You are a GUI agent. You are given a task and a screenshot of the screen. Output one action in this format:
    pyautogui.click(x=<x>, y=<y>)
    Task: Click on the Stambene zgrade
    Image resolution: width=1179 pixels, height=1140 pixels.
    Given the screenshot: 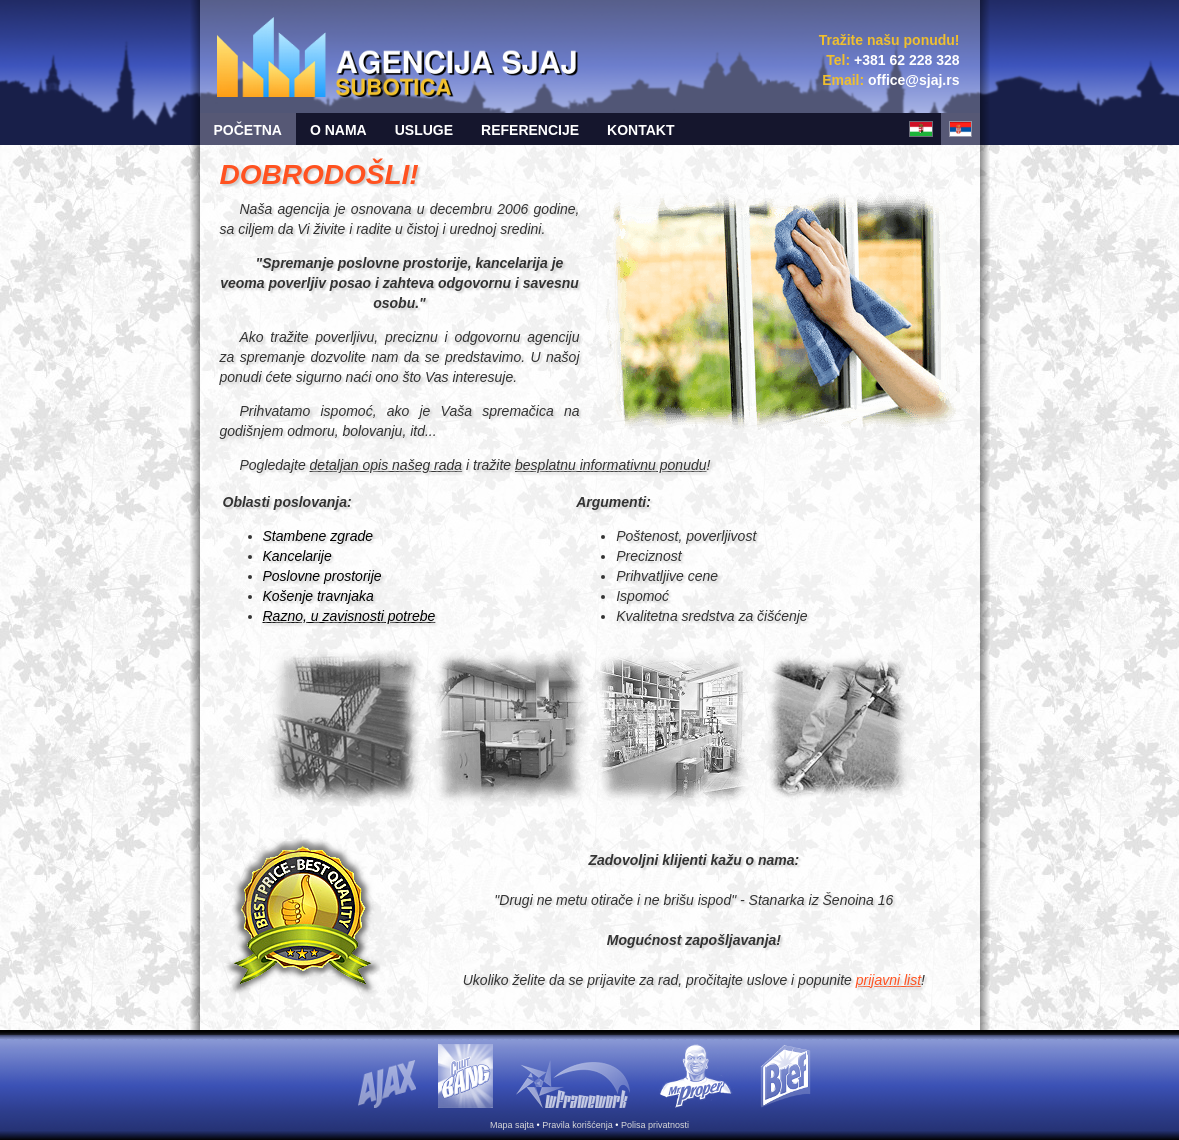 What is the action you would take?
    pyautogui.click(x=318, y=536)
    